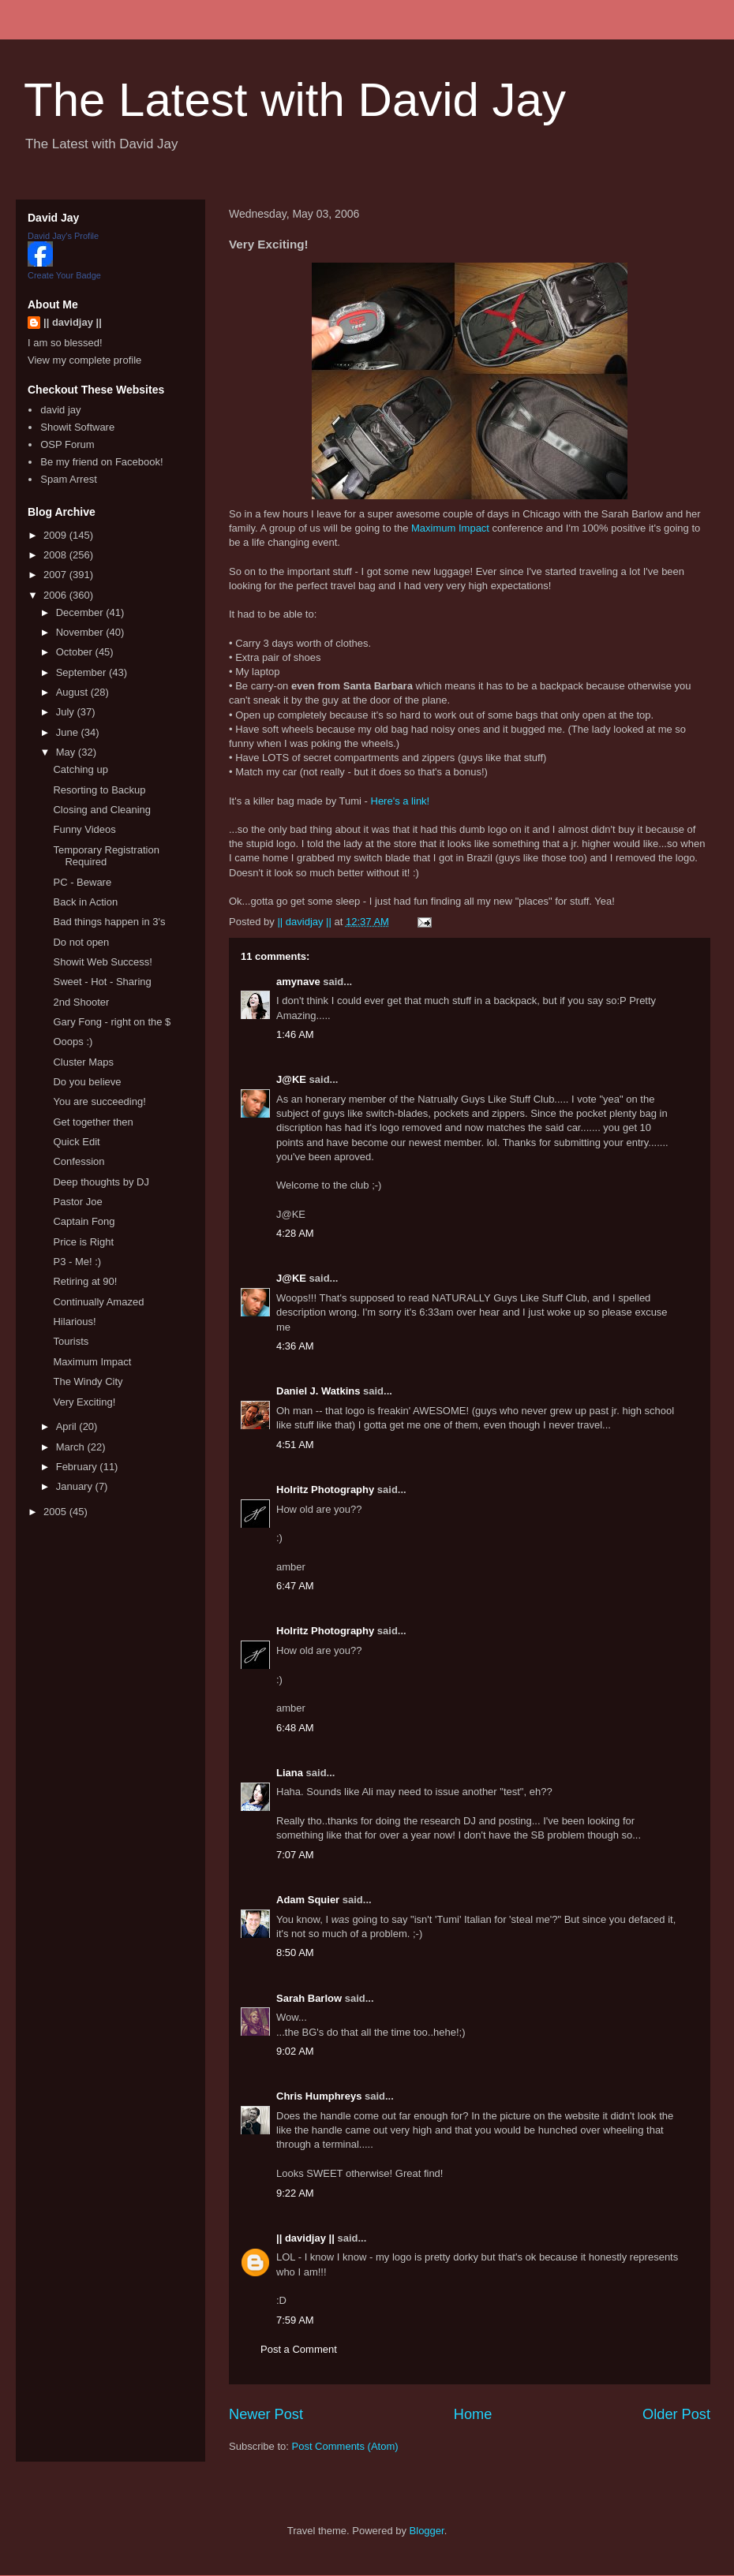 The height and width of the screenshot is (2576, 734). What do you see at coordinates (318, 1391) in the screenshot?
I see `Daniel J. Watkins` at bounding box center [318, 1391].